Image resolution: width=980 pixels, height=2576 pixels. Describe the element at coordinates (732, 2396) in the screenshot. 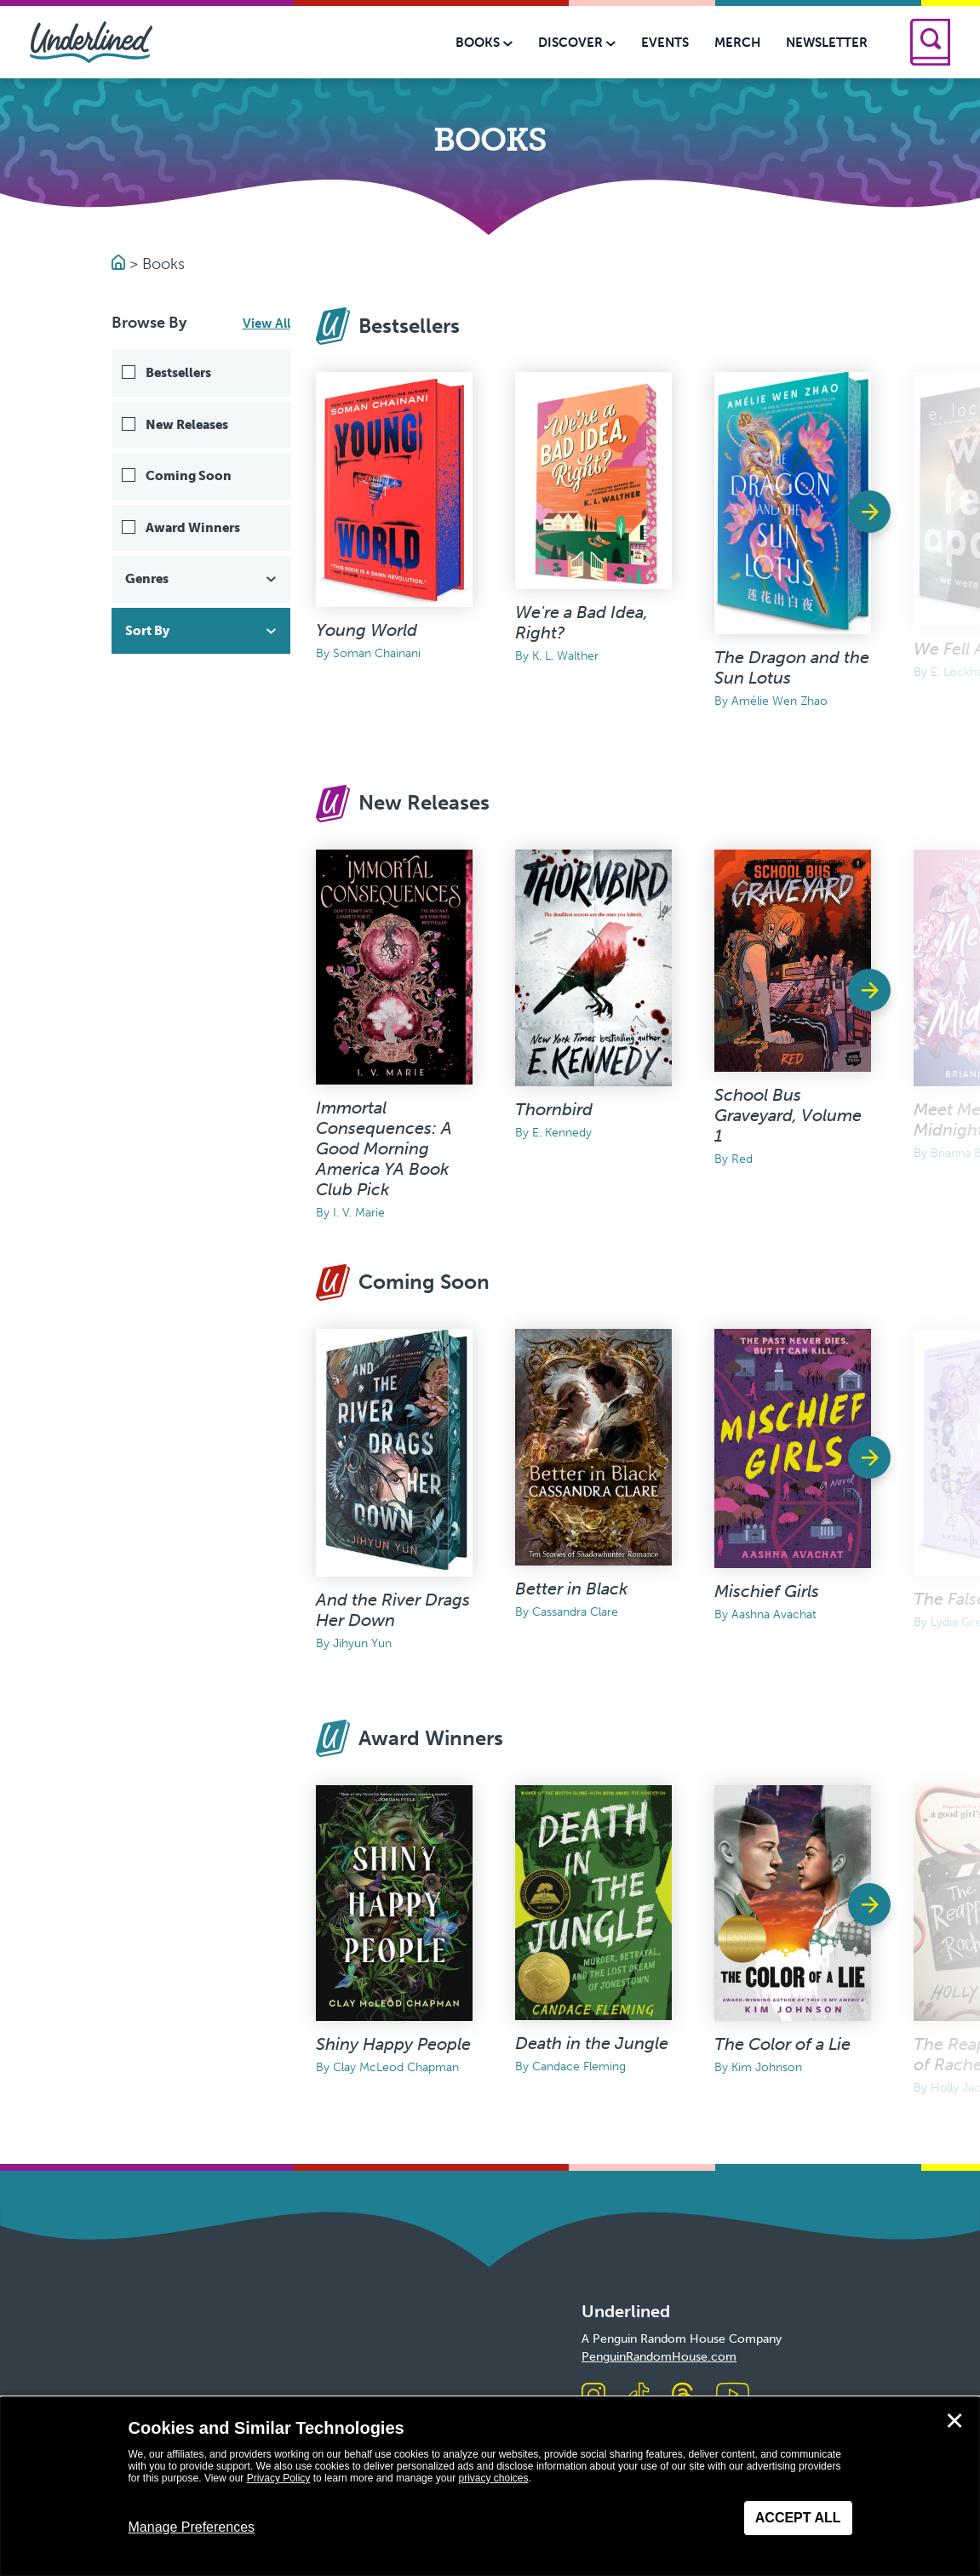

I see `[Visit us on Youtube]` at that location.